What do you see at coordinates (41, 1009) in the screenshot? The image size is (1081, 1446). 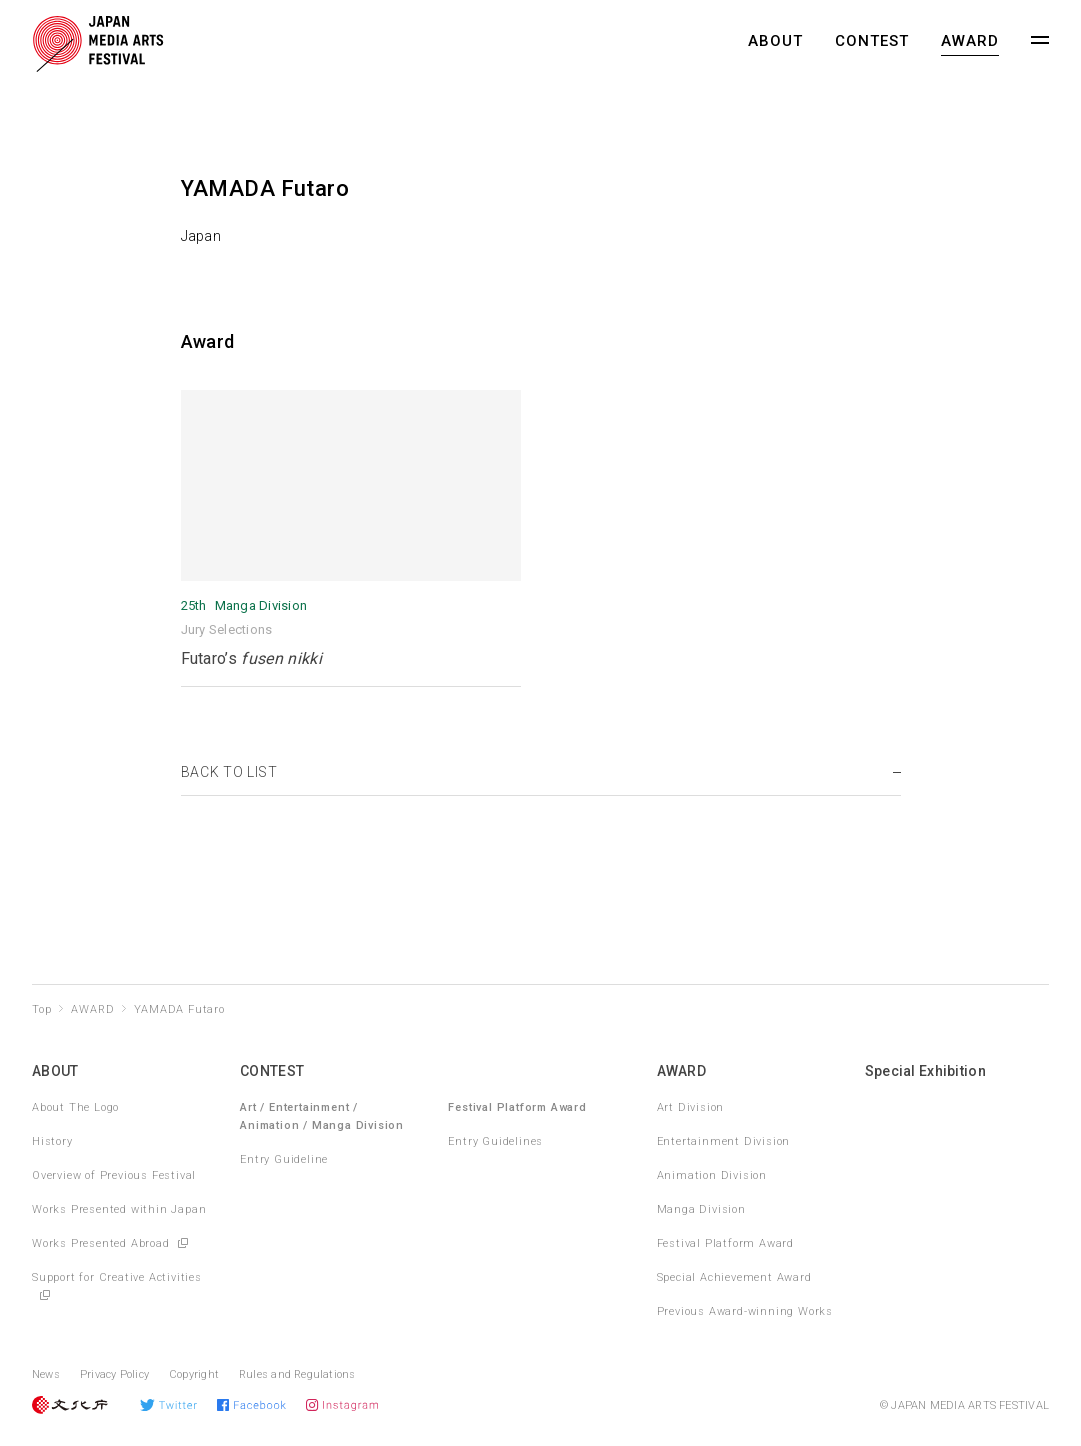 I see `Top` at bounding box center [41, 1009].